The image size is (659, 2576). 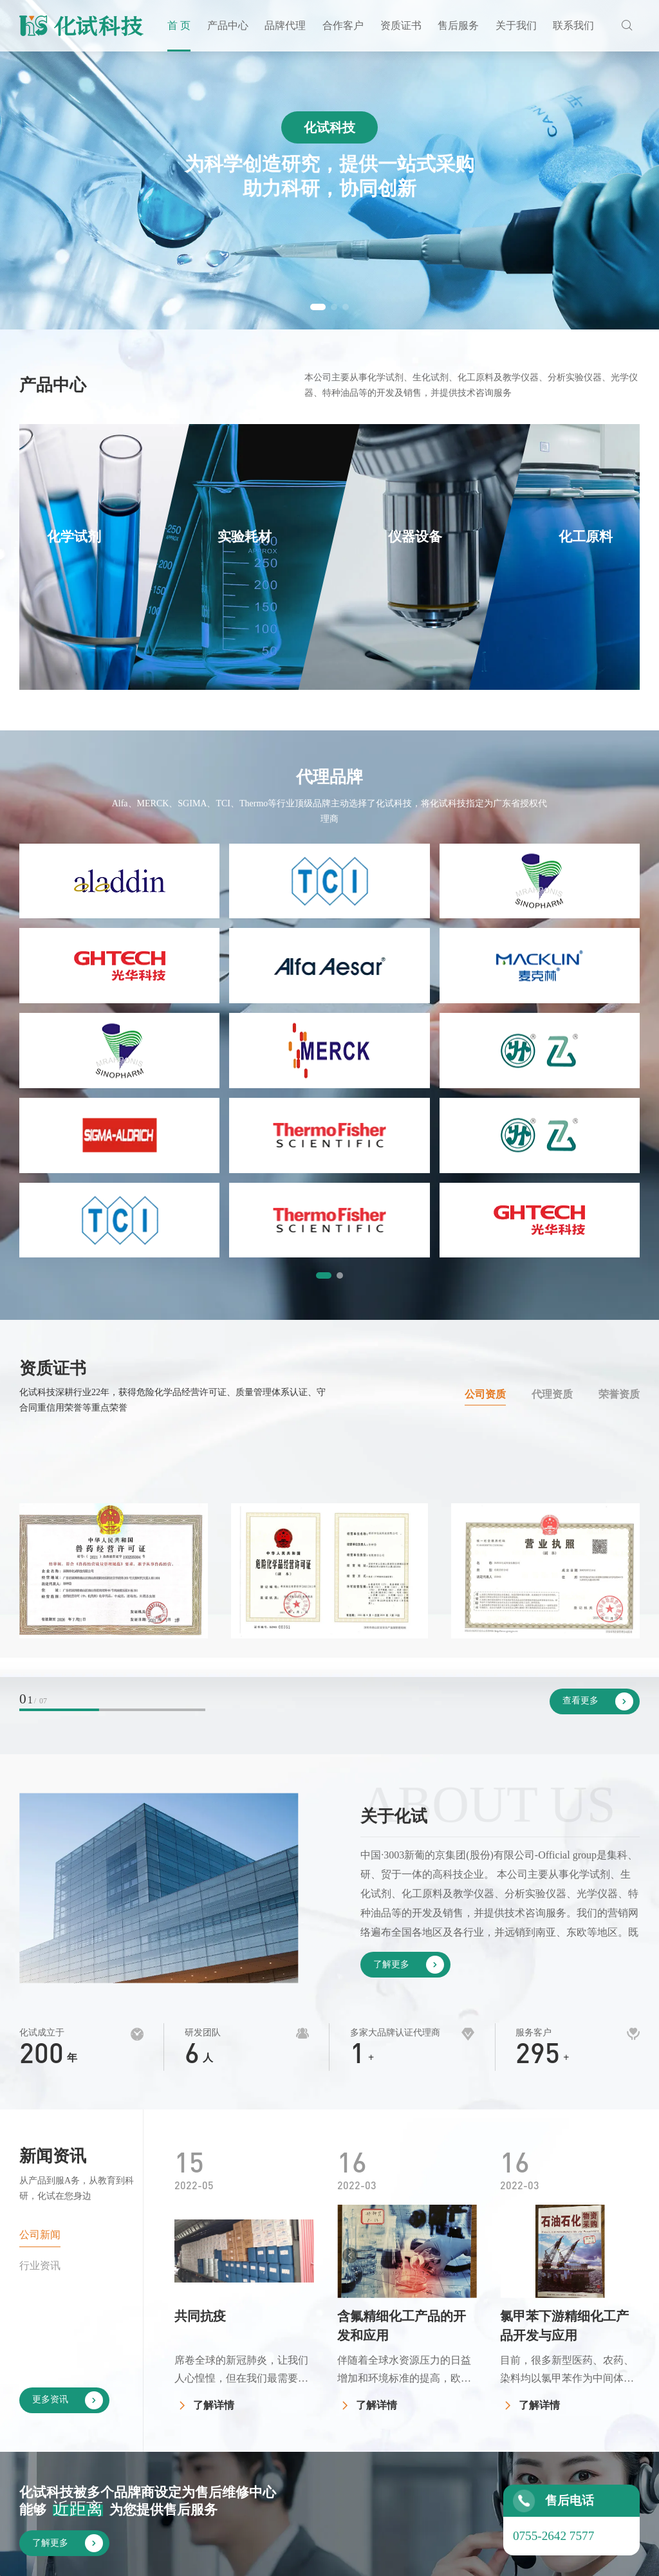 What do you see at coordinates (408, 1677) in the screenshot?
I see `了解更多` at bounding box center [408, 1677].